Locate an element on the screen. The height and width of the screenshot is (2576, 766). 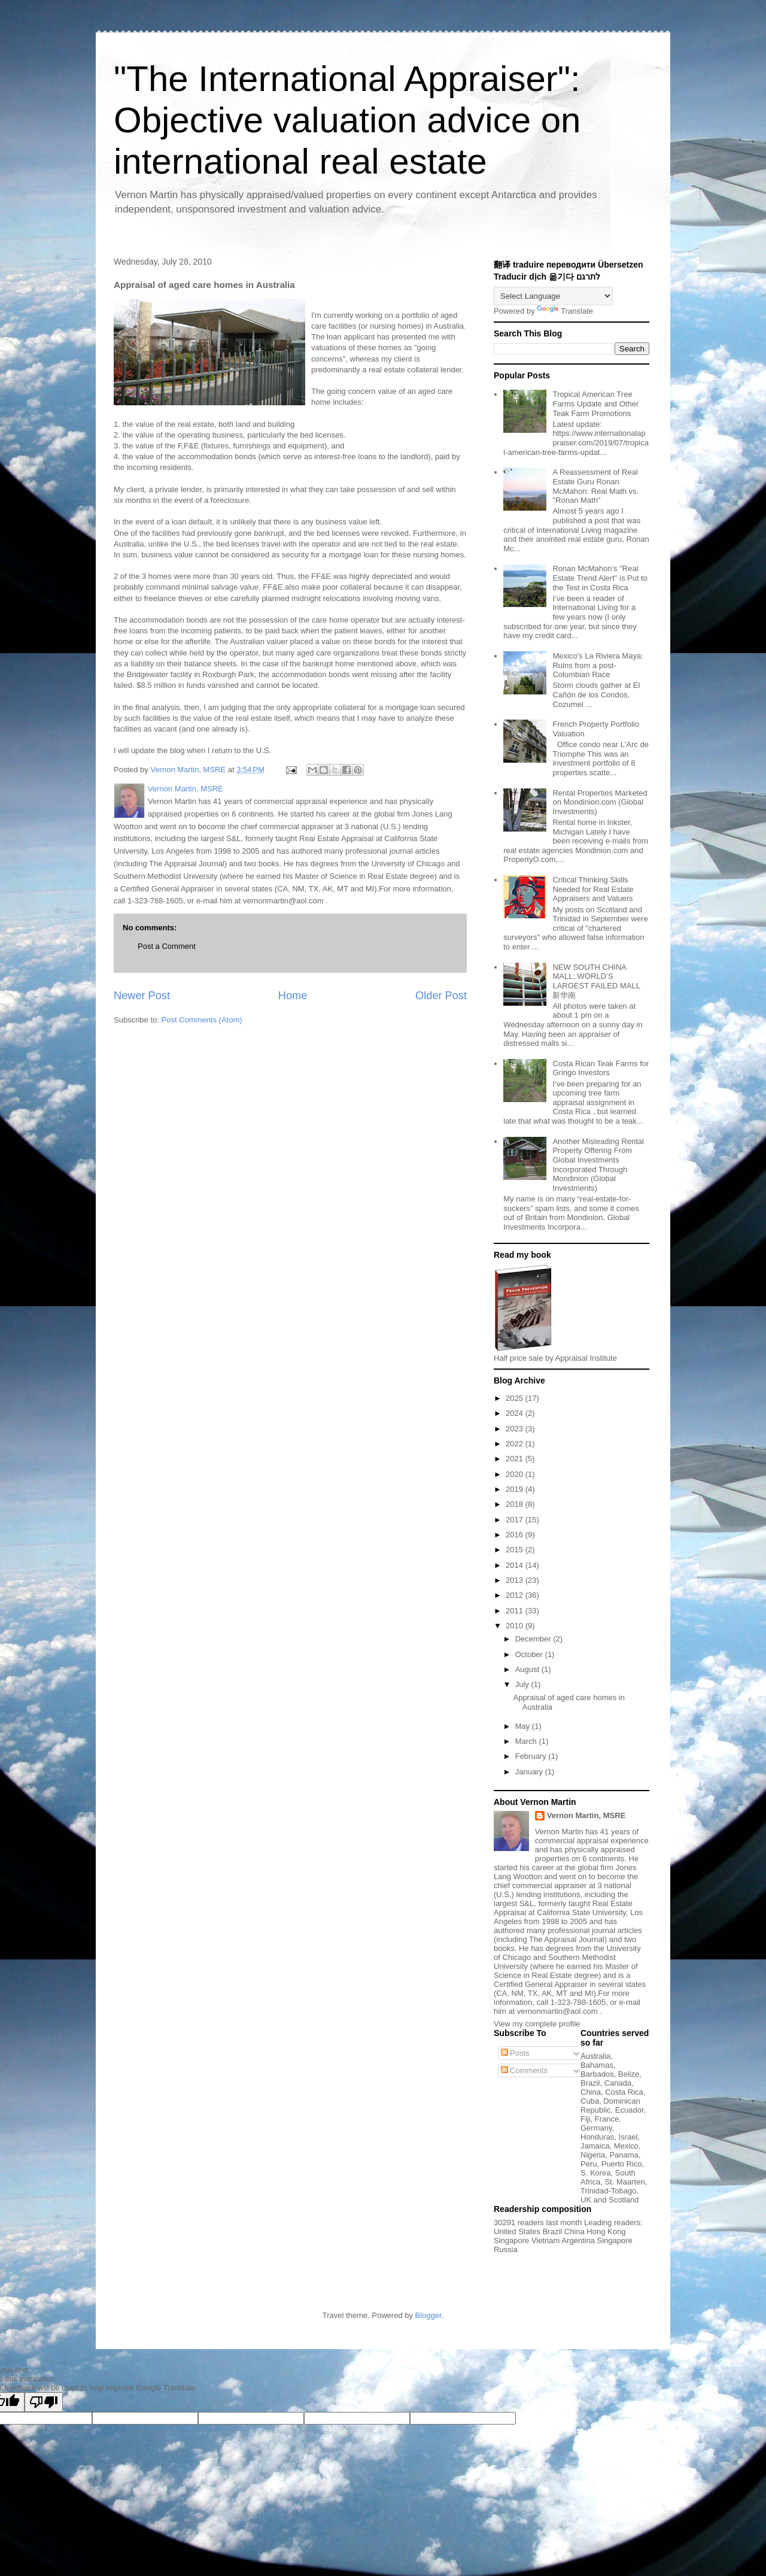
Post a Comment is located at coordinates (167, 946).